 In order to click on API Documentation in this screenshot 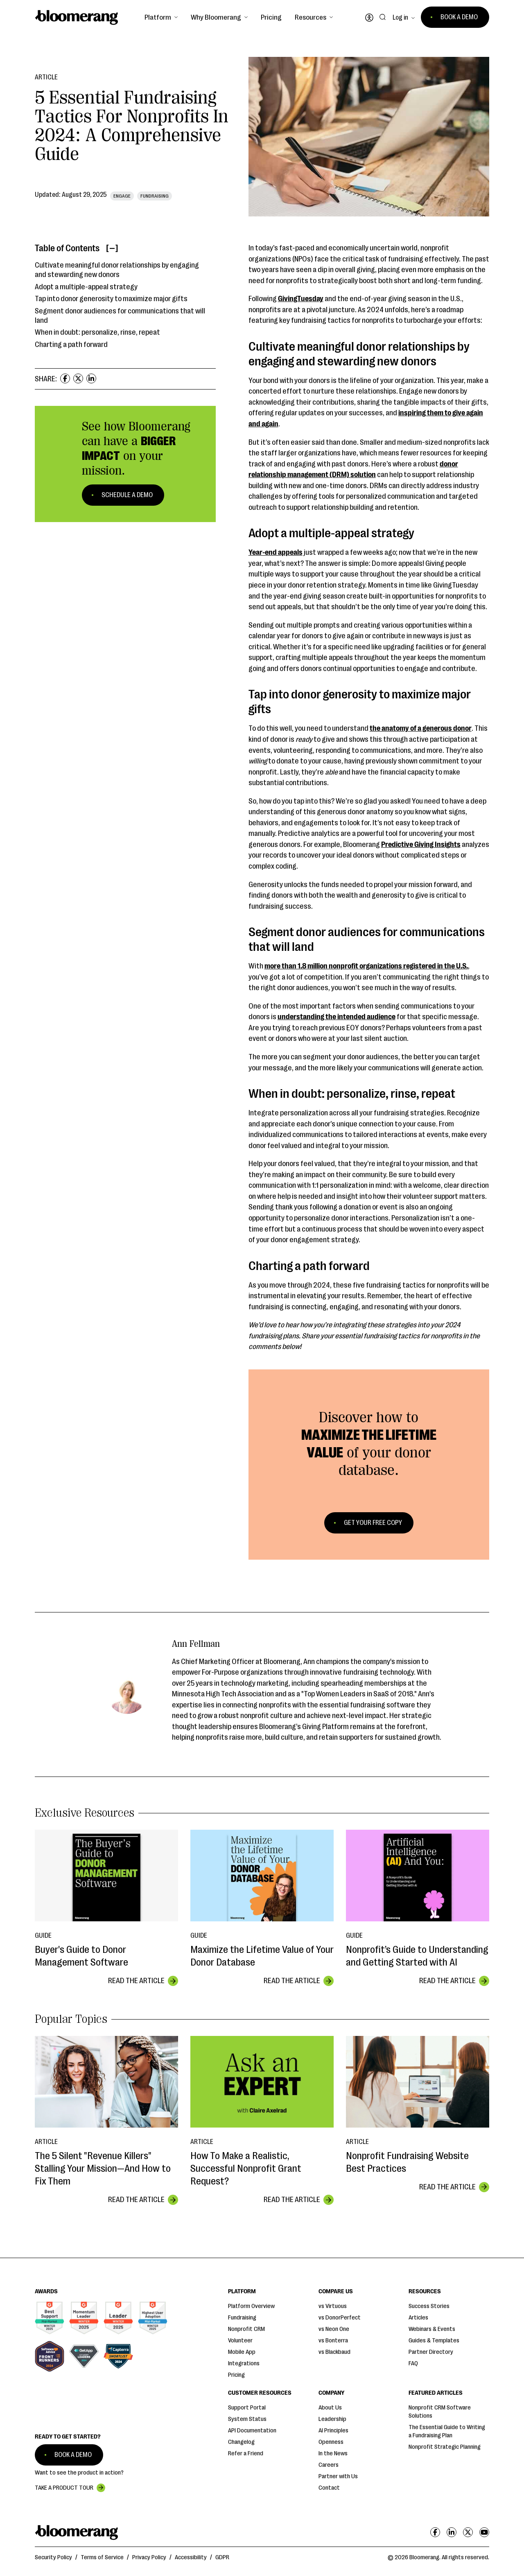, I will do `click(252, 2430)`.